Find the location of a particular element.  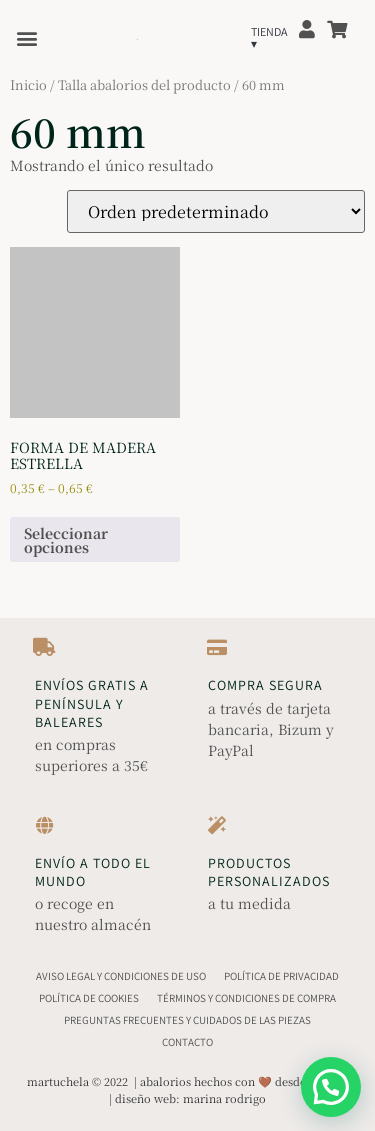

Preguntas Frecuentes y Cuidados de las Piezas is located at coordinates (187, 1020).